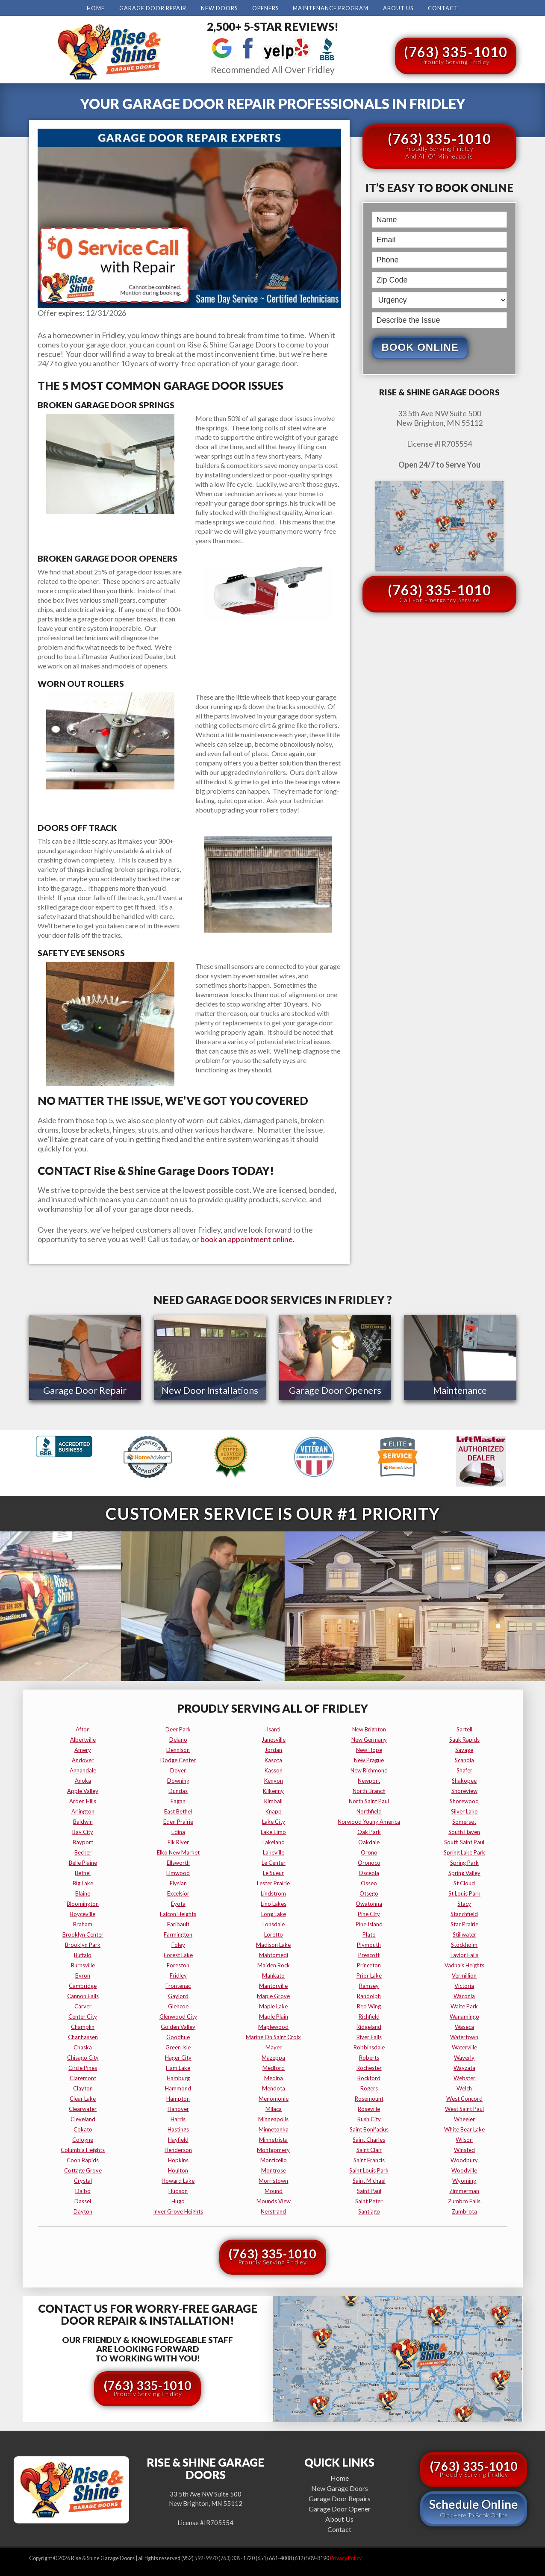 This screenshot has height=2576, width=545. Describe the element at coordinates (178, 2014) in the screenshot. I see `glenwood city` at that location.